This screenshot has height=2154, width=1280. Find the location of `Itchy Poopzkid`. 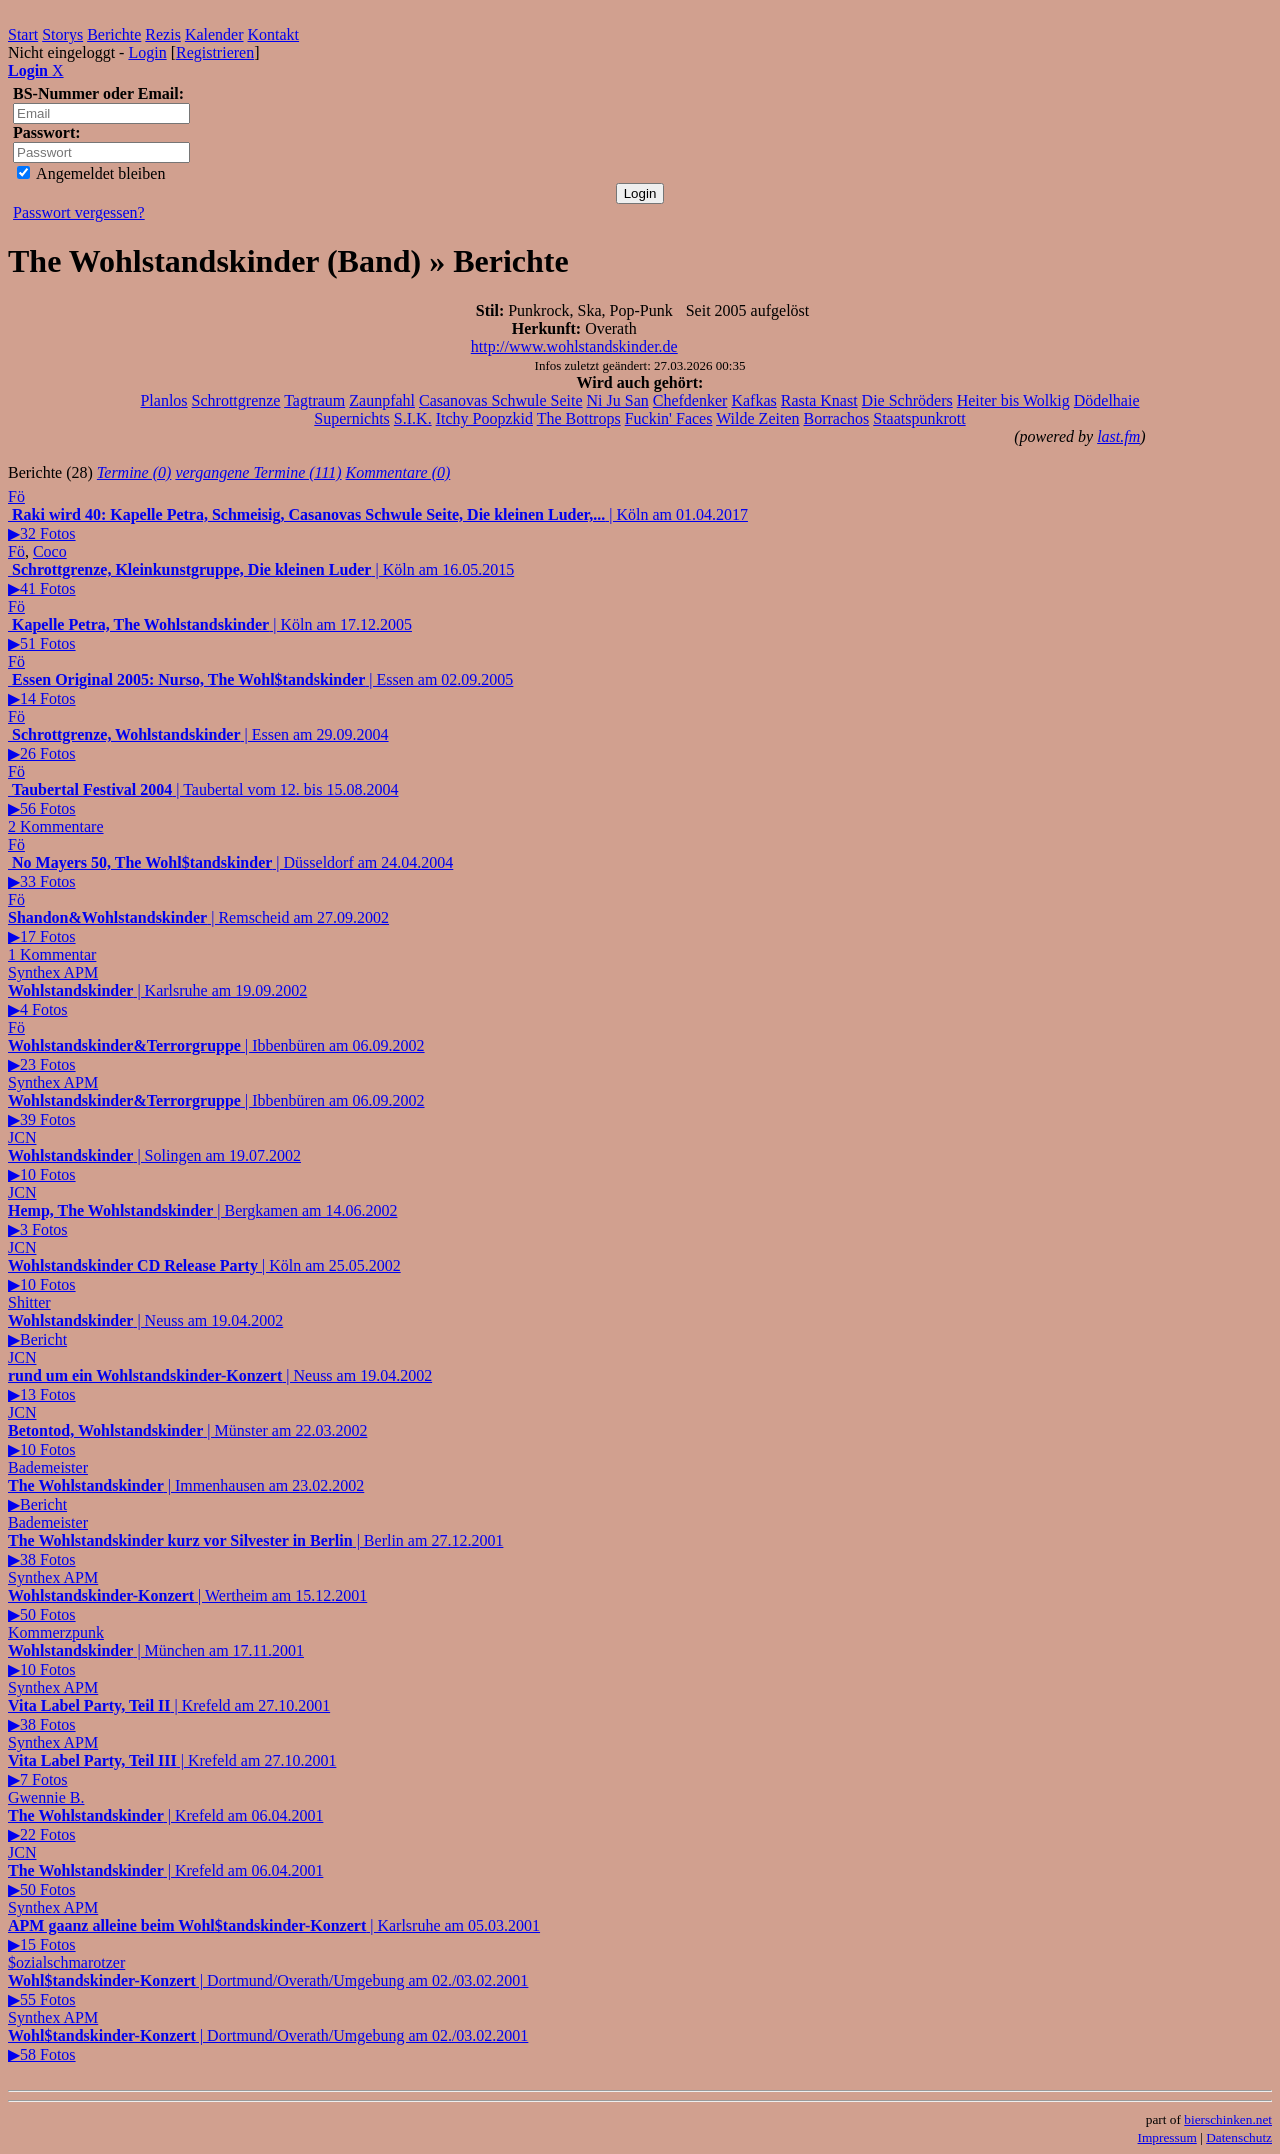

Itchy Poopzkid is located at coordinates (484, 418).